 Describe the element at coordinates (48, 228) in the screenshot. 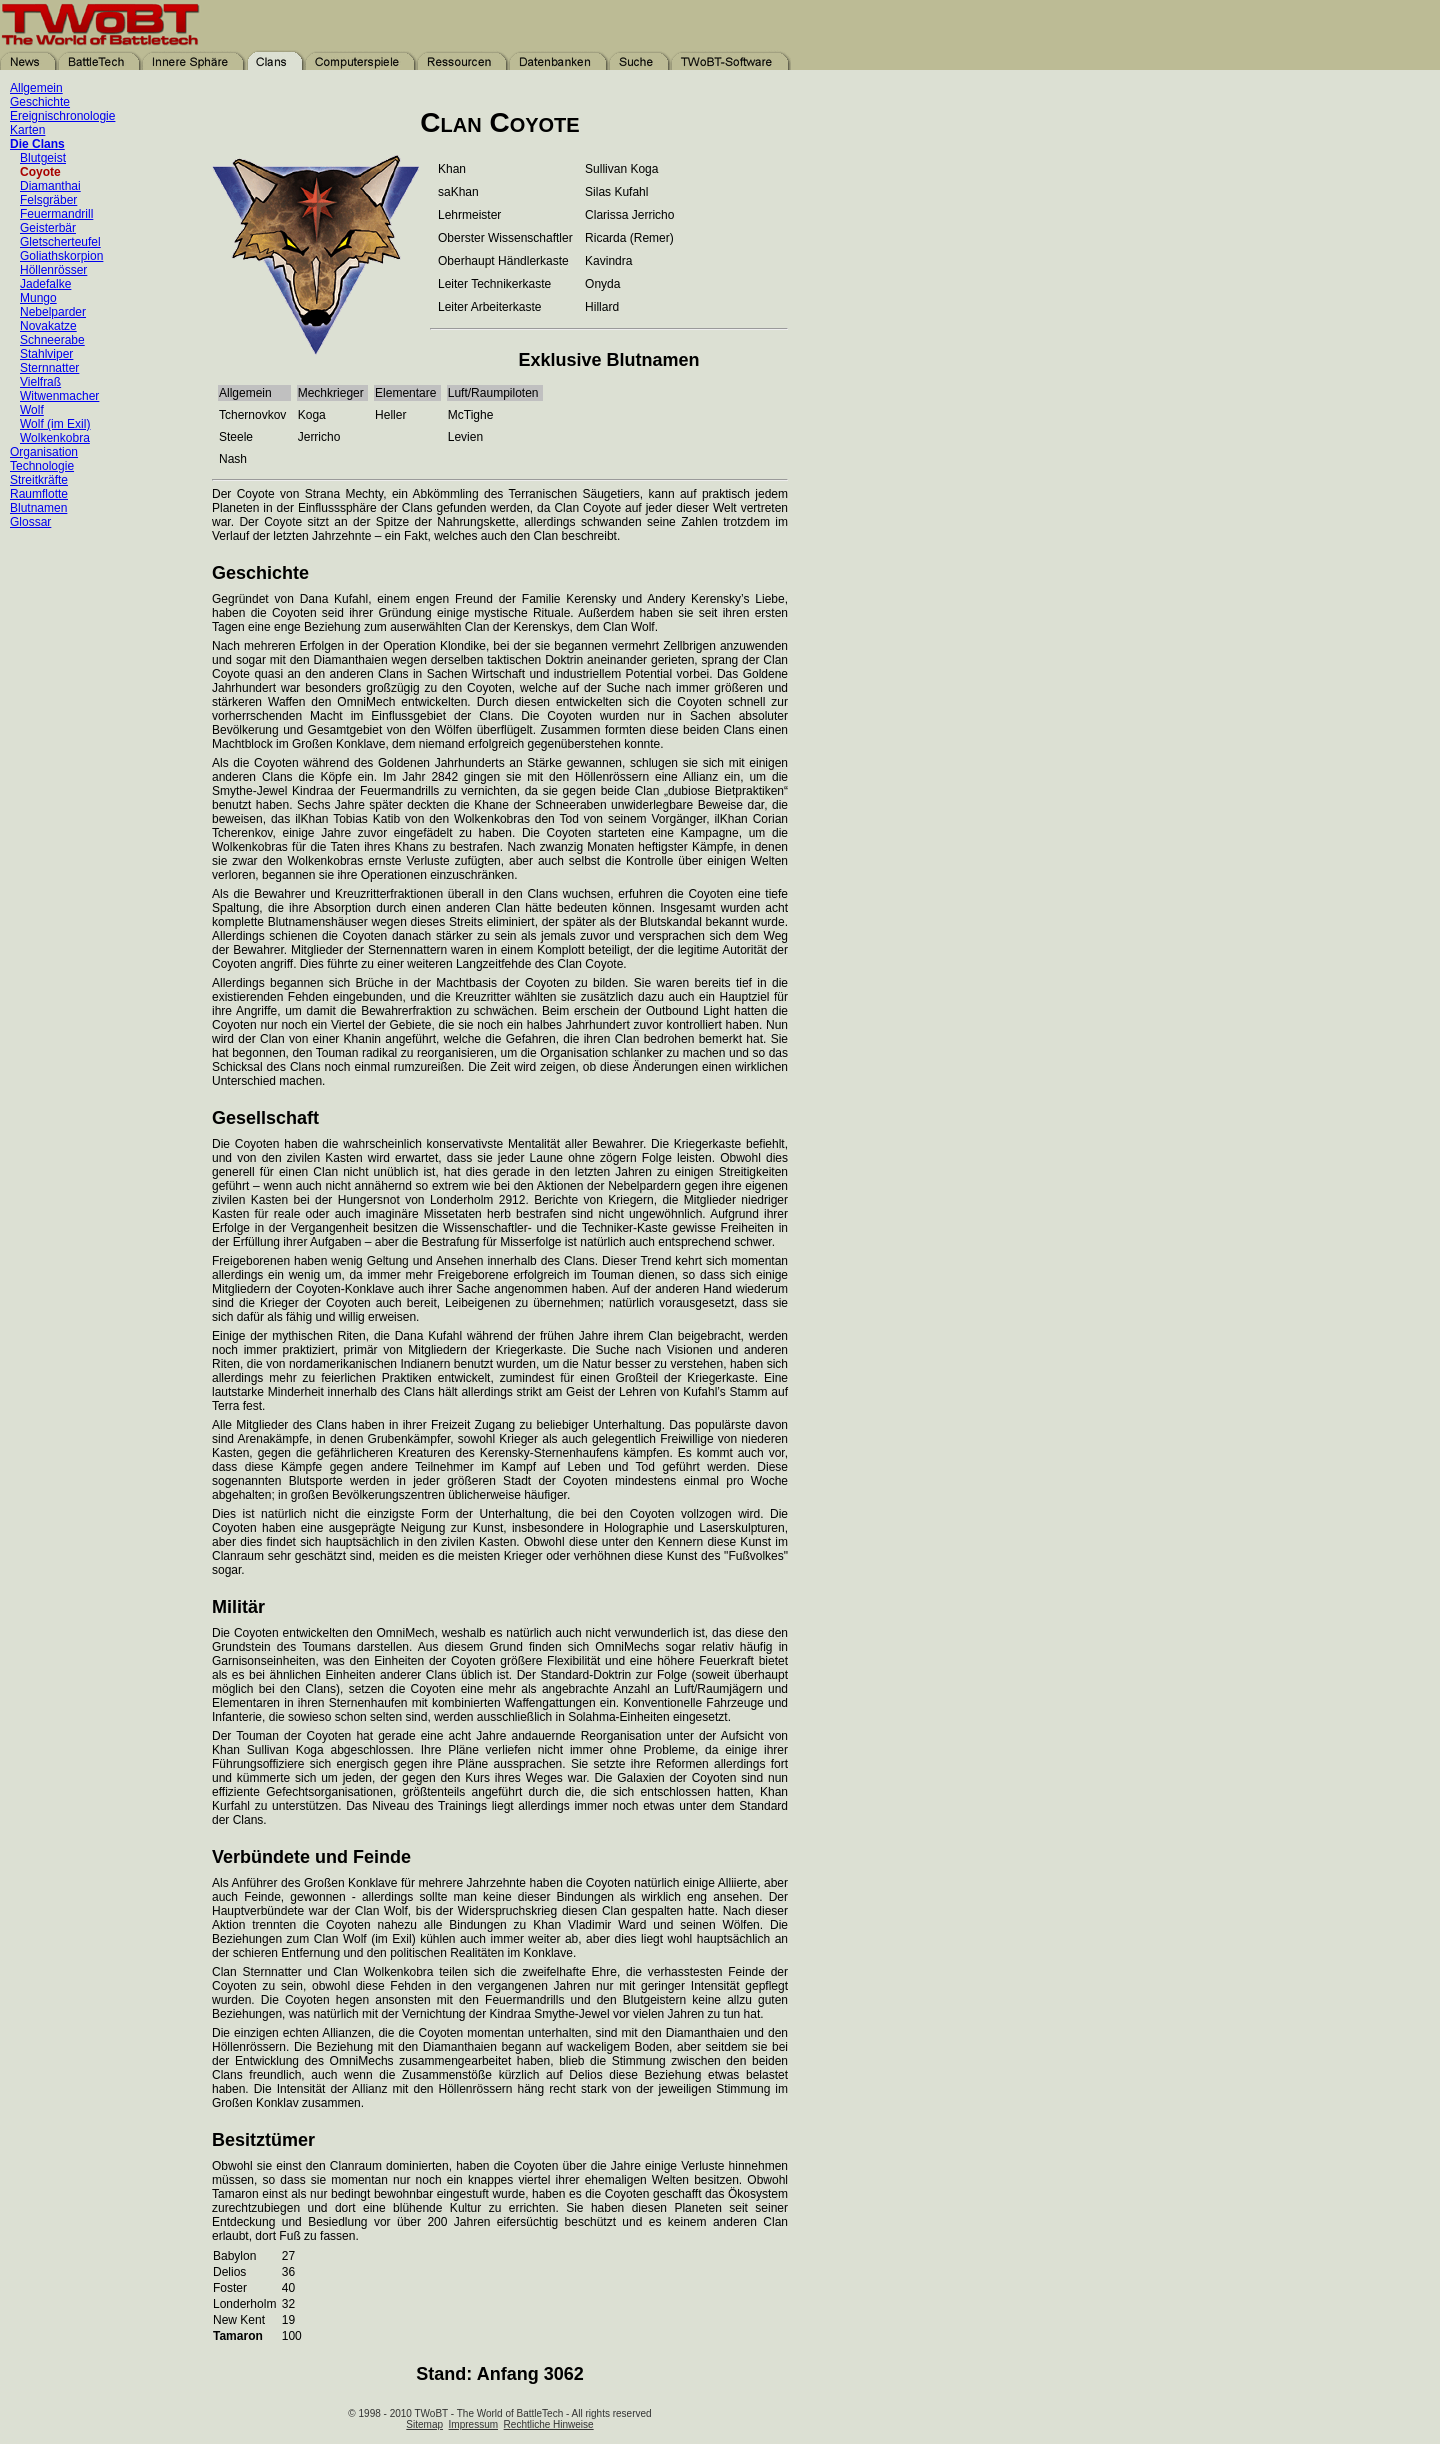

I see `Geisterbär` at that location.